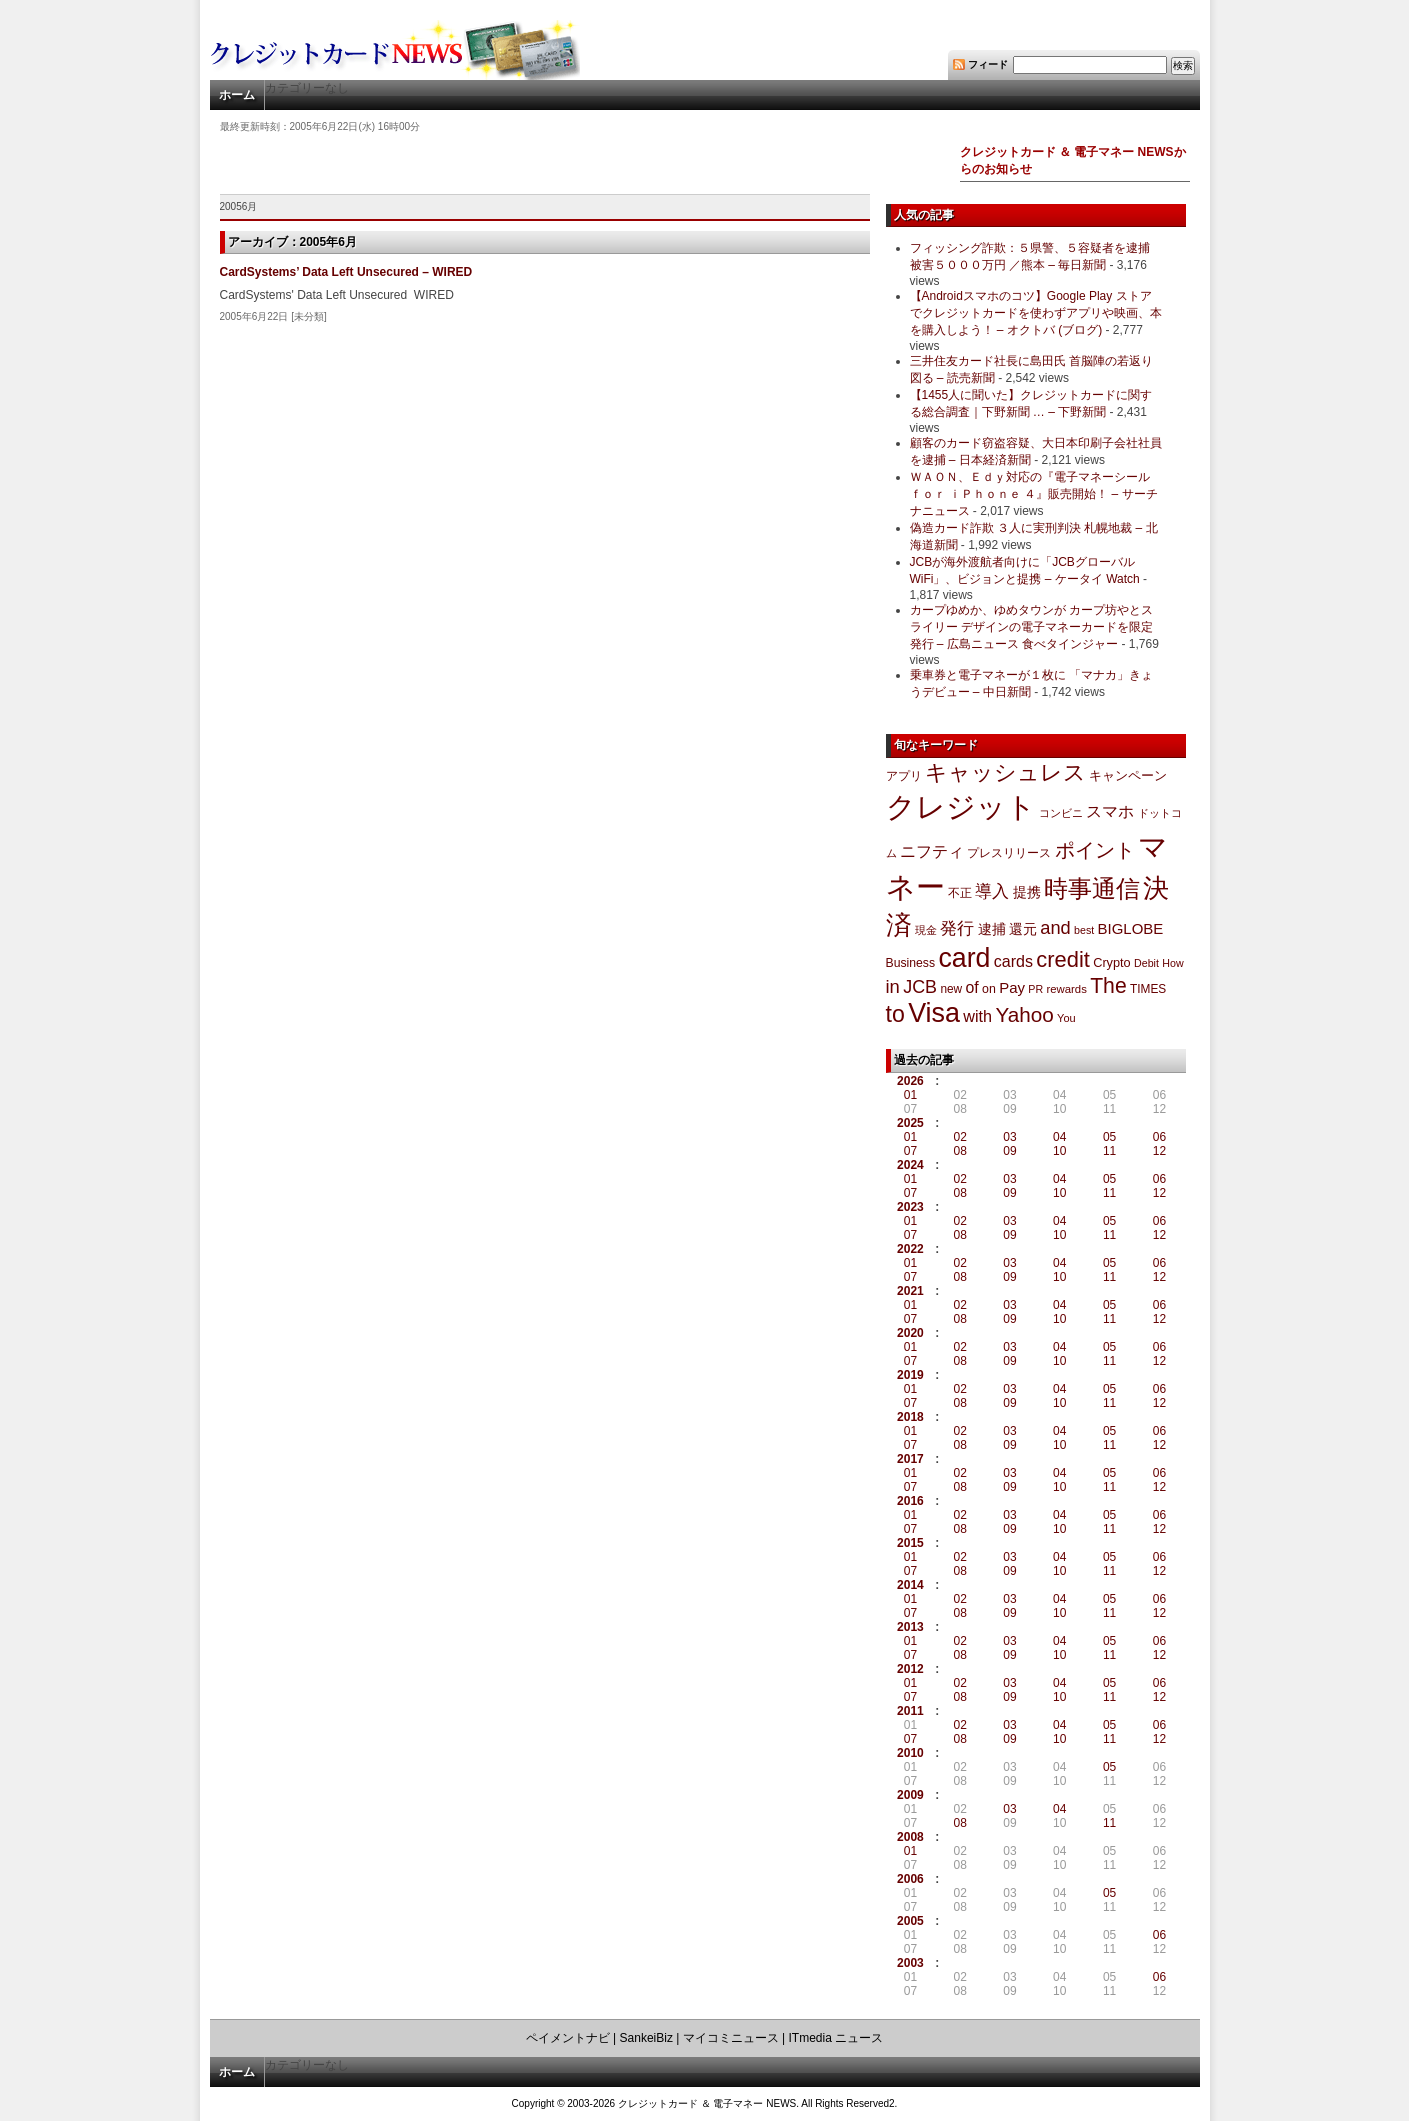 This screenshot has height=2121, width=1409. Describe the element at coordinates (731, 2038) in the screenshot. I see `マイコミニュース` at that location.